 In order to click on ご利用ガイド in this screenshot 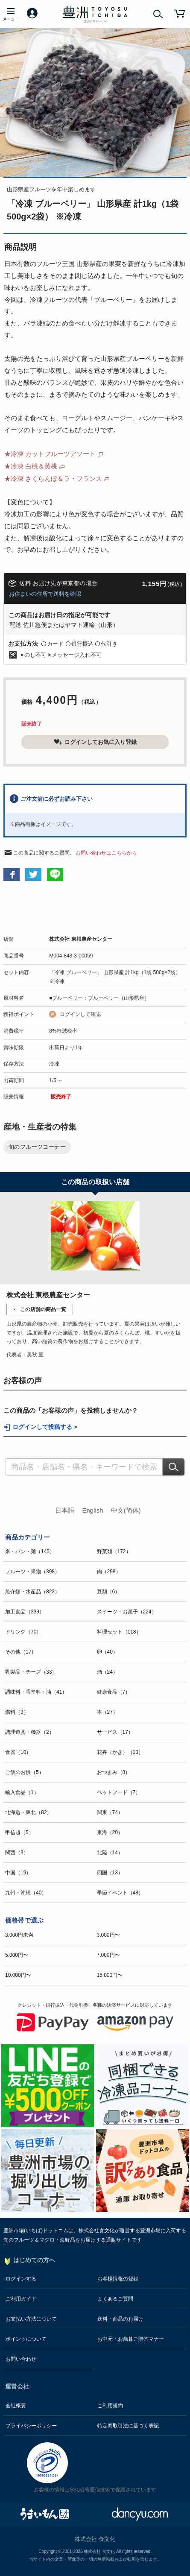, I will do `click(21, 2299)`.